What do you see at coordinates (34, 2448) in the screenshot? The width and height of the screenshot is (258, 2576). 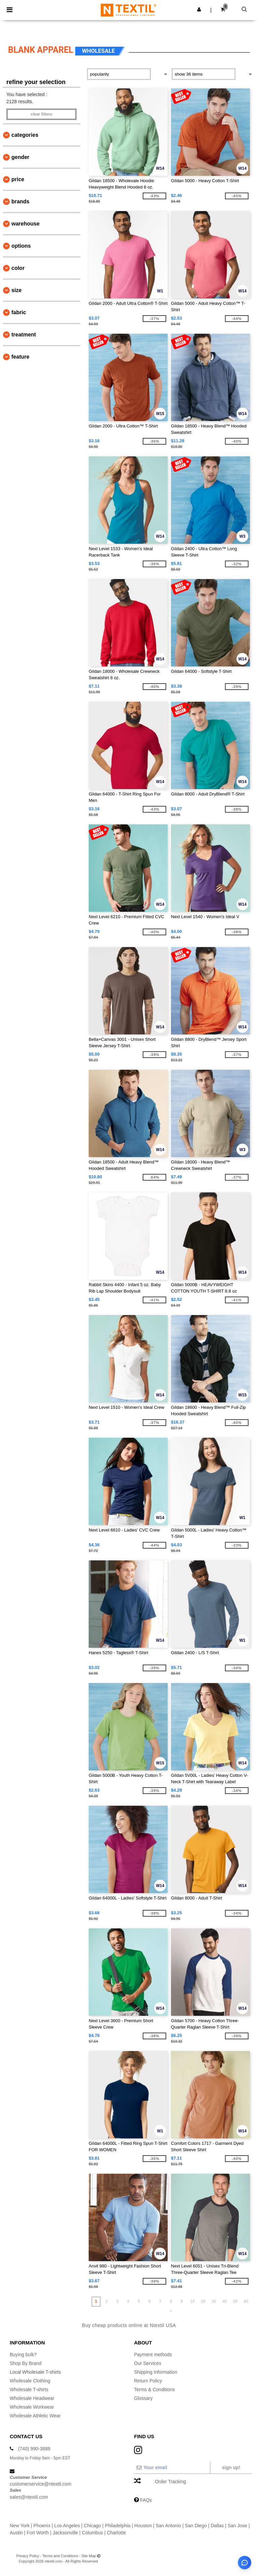 I see `(740) 990-3888` at bounding box center [34, 2448].